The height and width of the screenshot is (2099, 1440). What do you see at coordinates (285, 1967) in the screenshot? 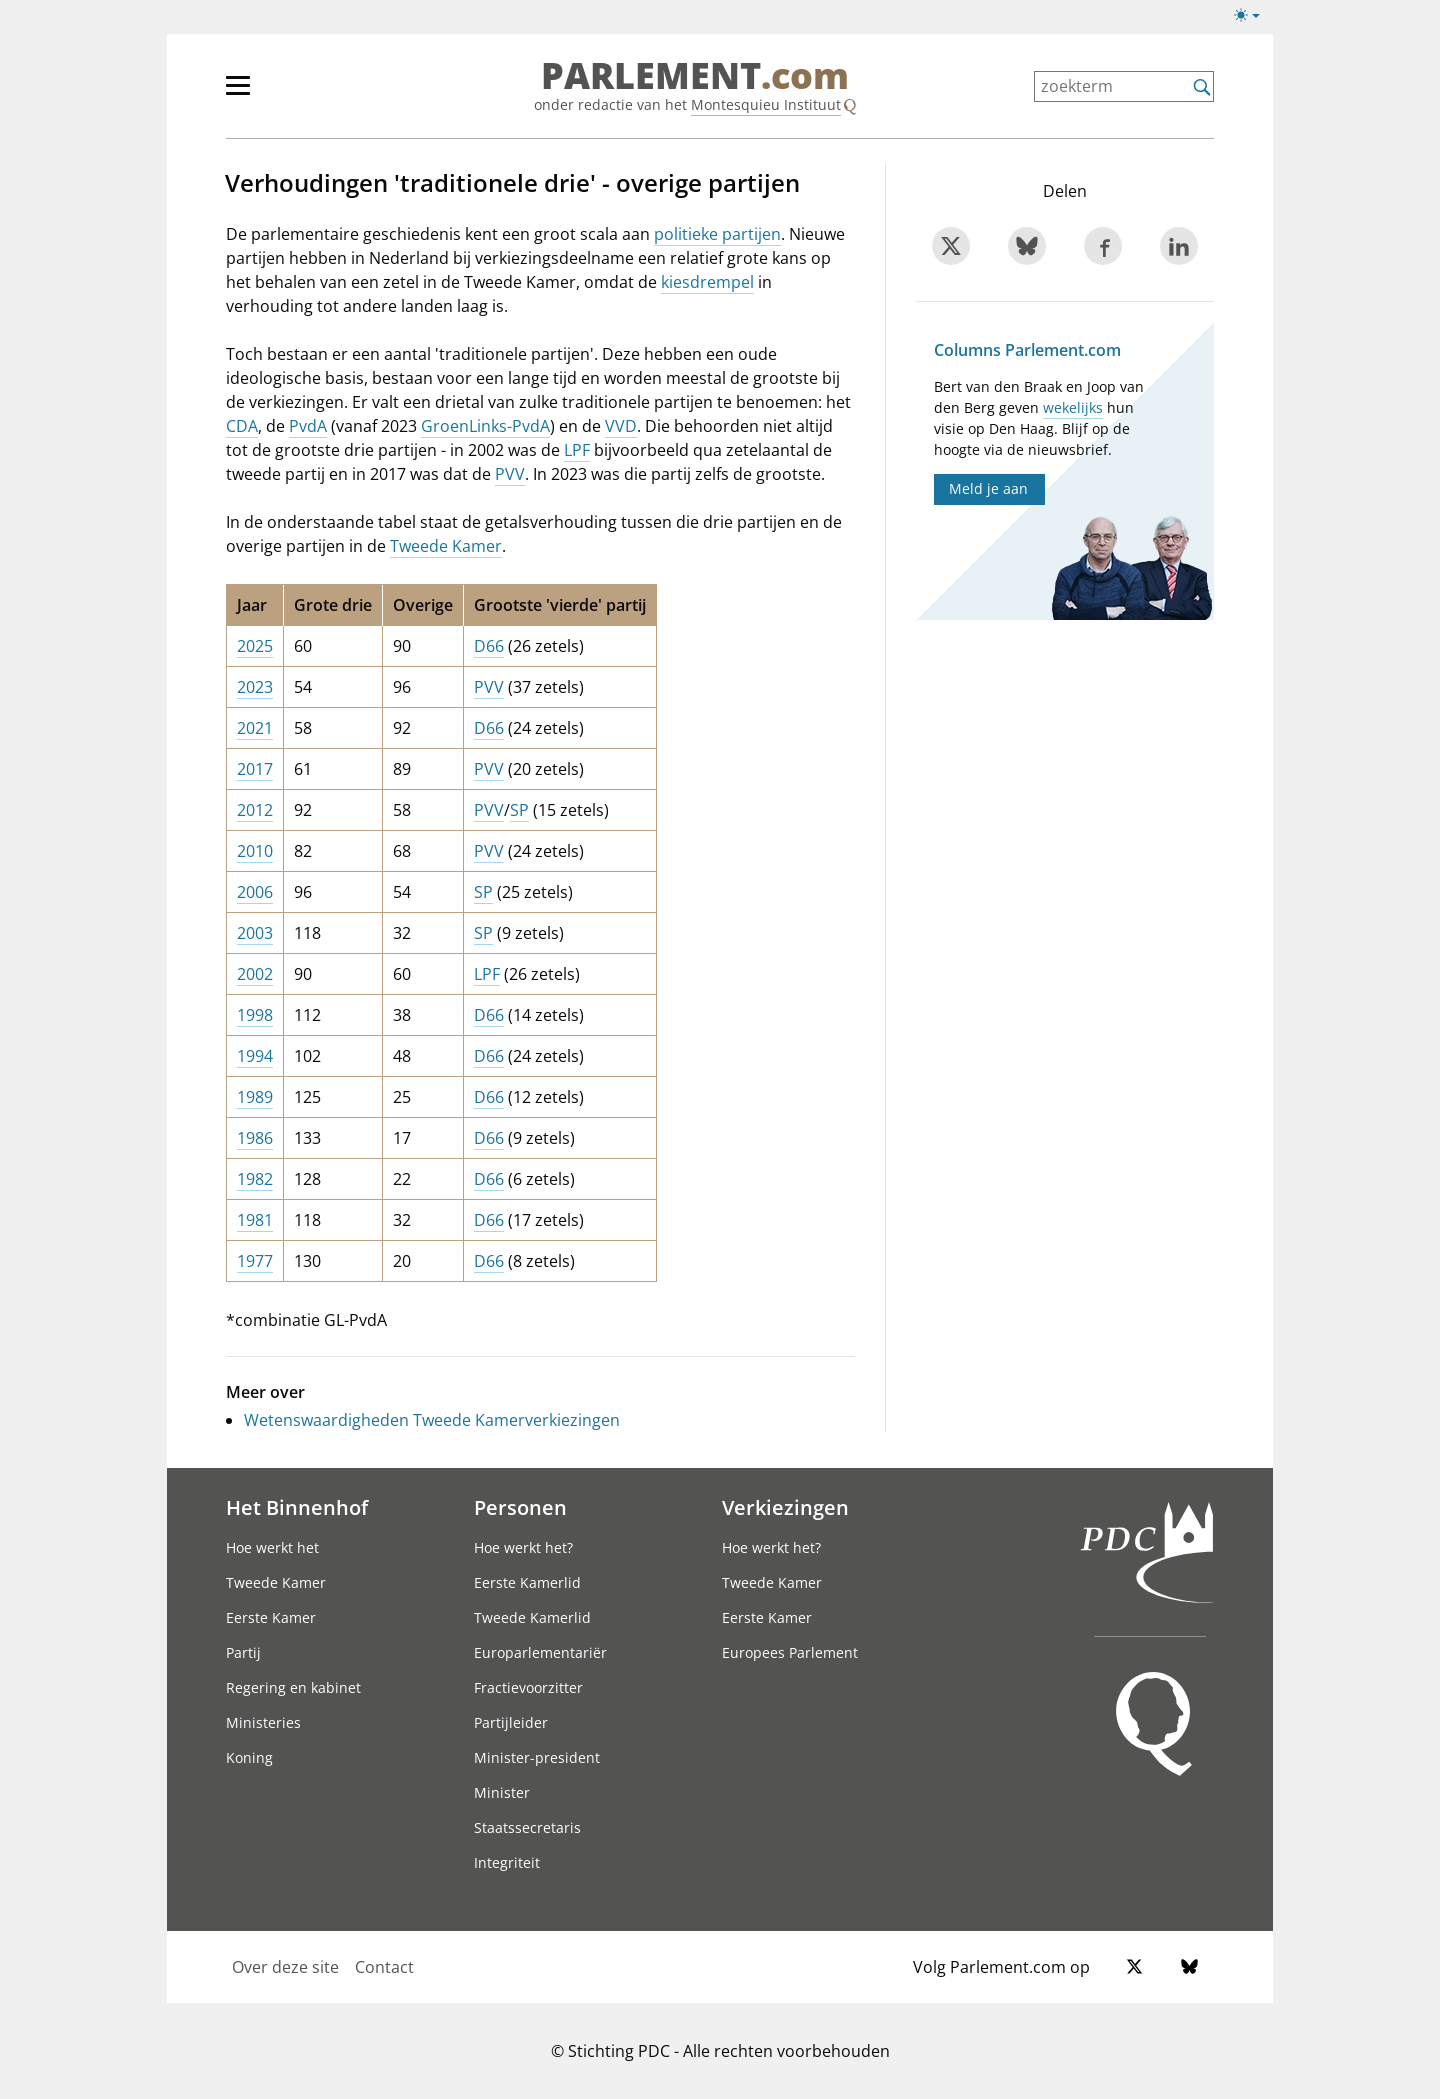
I see `Over deze site` at bounding box center [285, 1967].